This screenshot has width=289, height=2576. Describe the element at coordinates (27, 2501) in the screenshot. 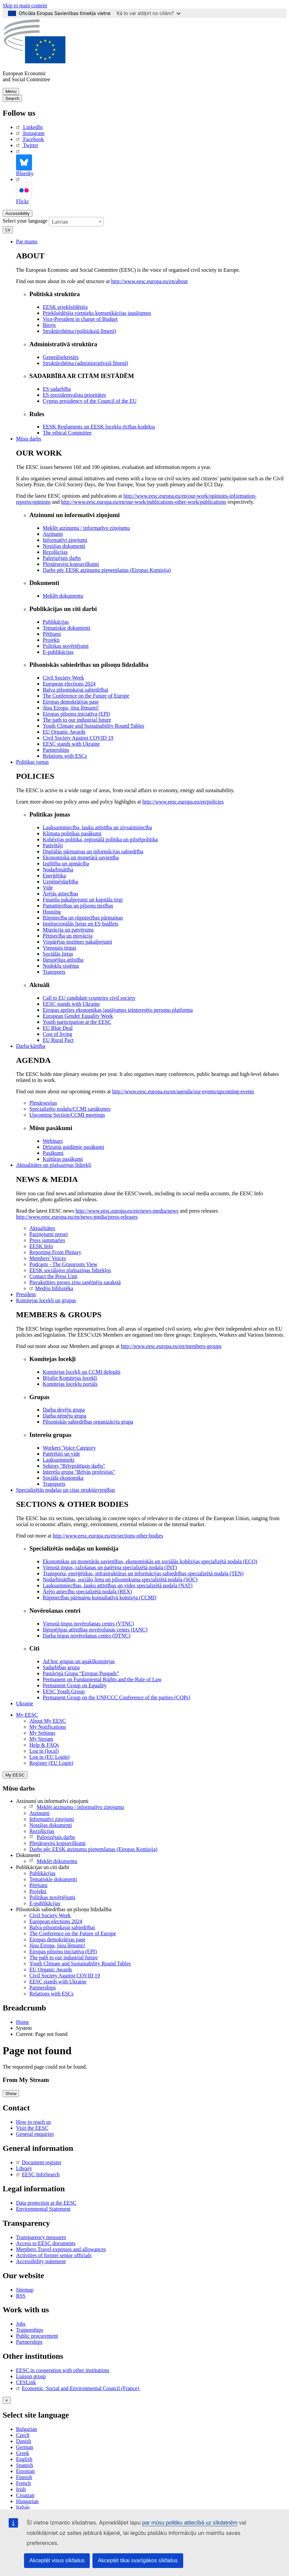

I see `Hungarian` at that location.